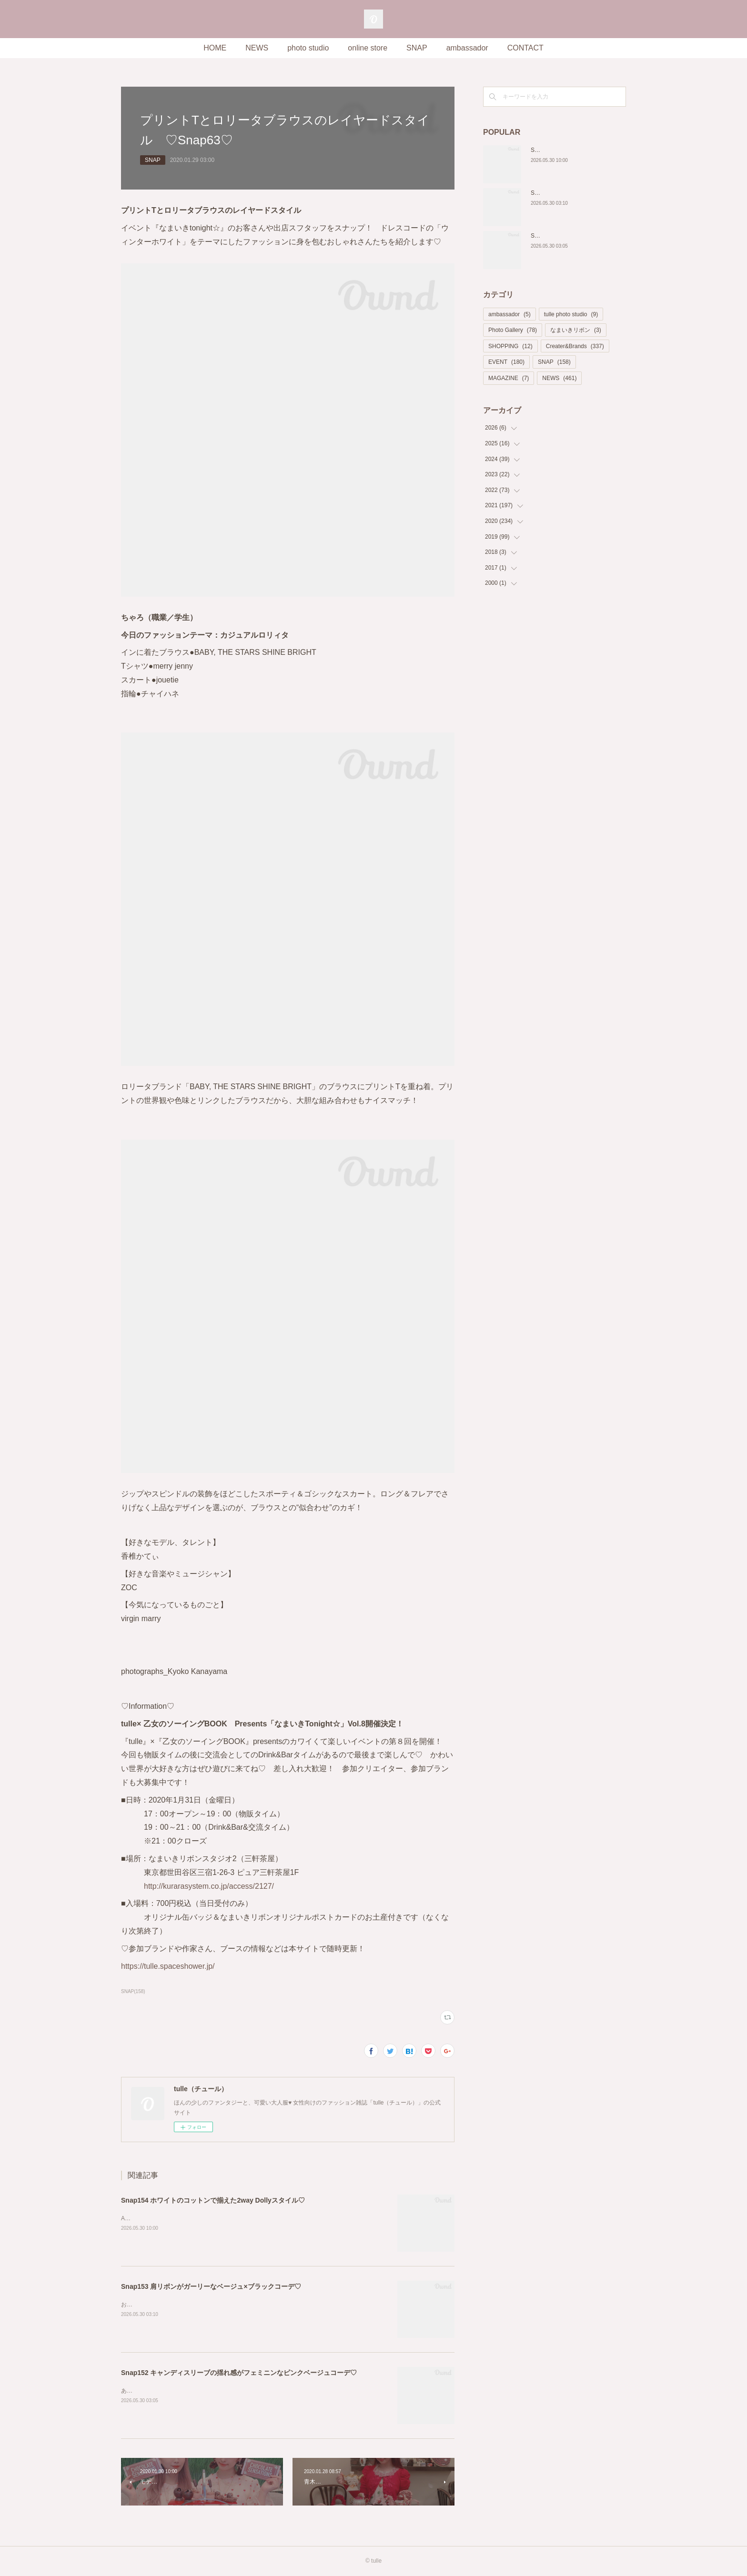 The image size is (747, 2576). What do you see at coordinates (525, 48) in the screenshot?
I see `CONTACT` at bounding box center [525, 48].